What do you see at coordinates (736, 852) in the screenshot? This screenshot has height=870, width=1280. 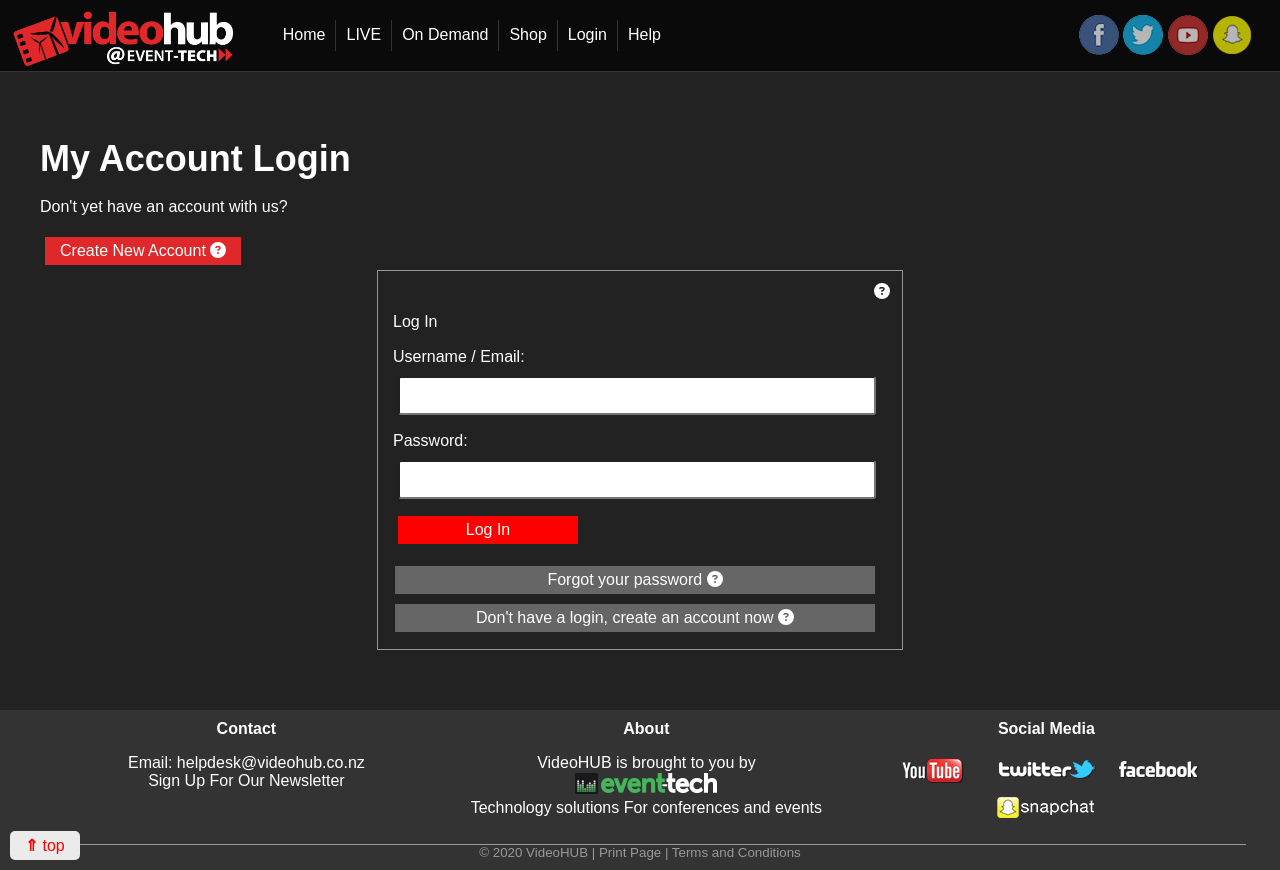 I see `Terms and Conditions` at bounding box center [736, 852].